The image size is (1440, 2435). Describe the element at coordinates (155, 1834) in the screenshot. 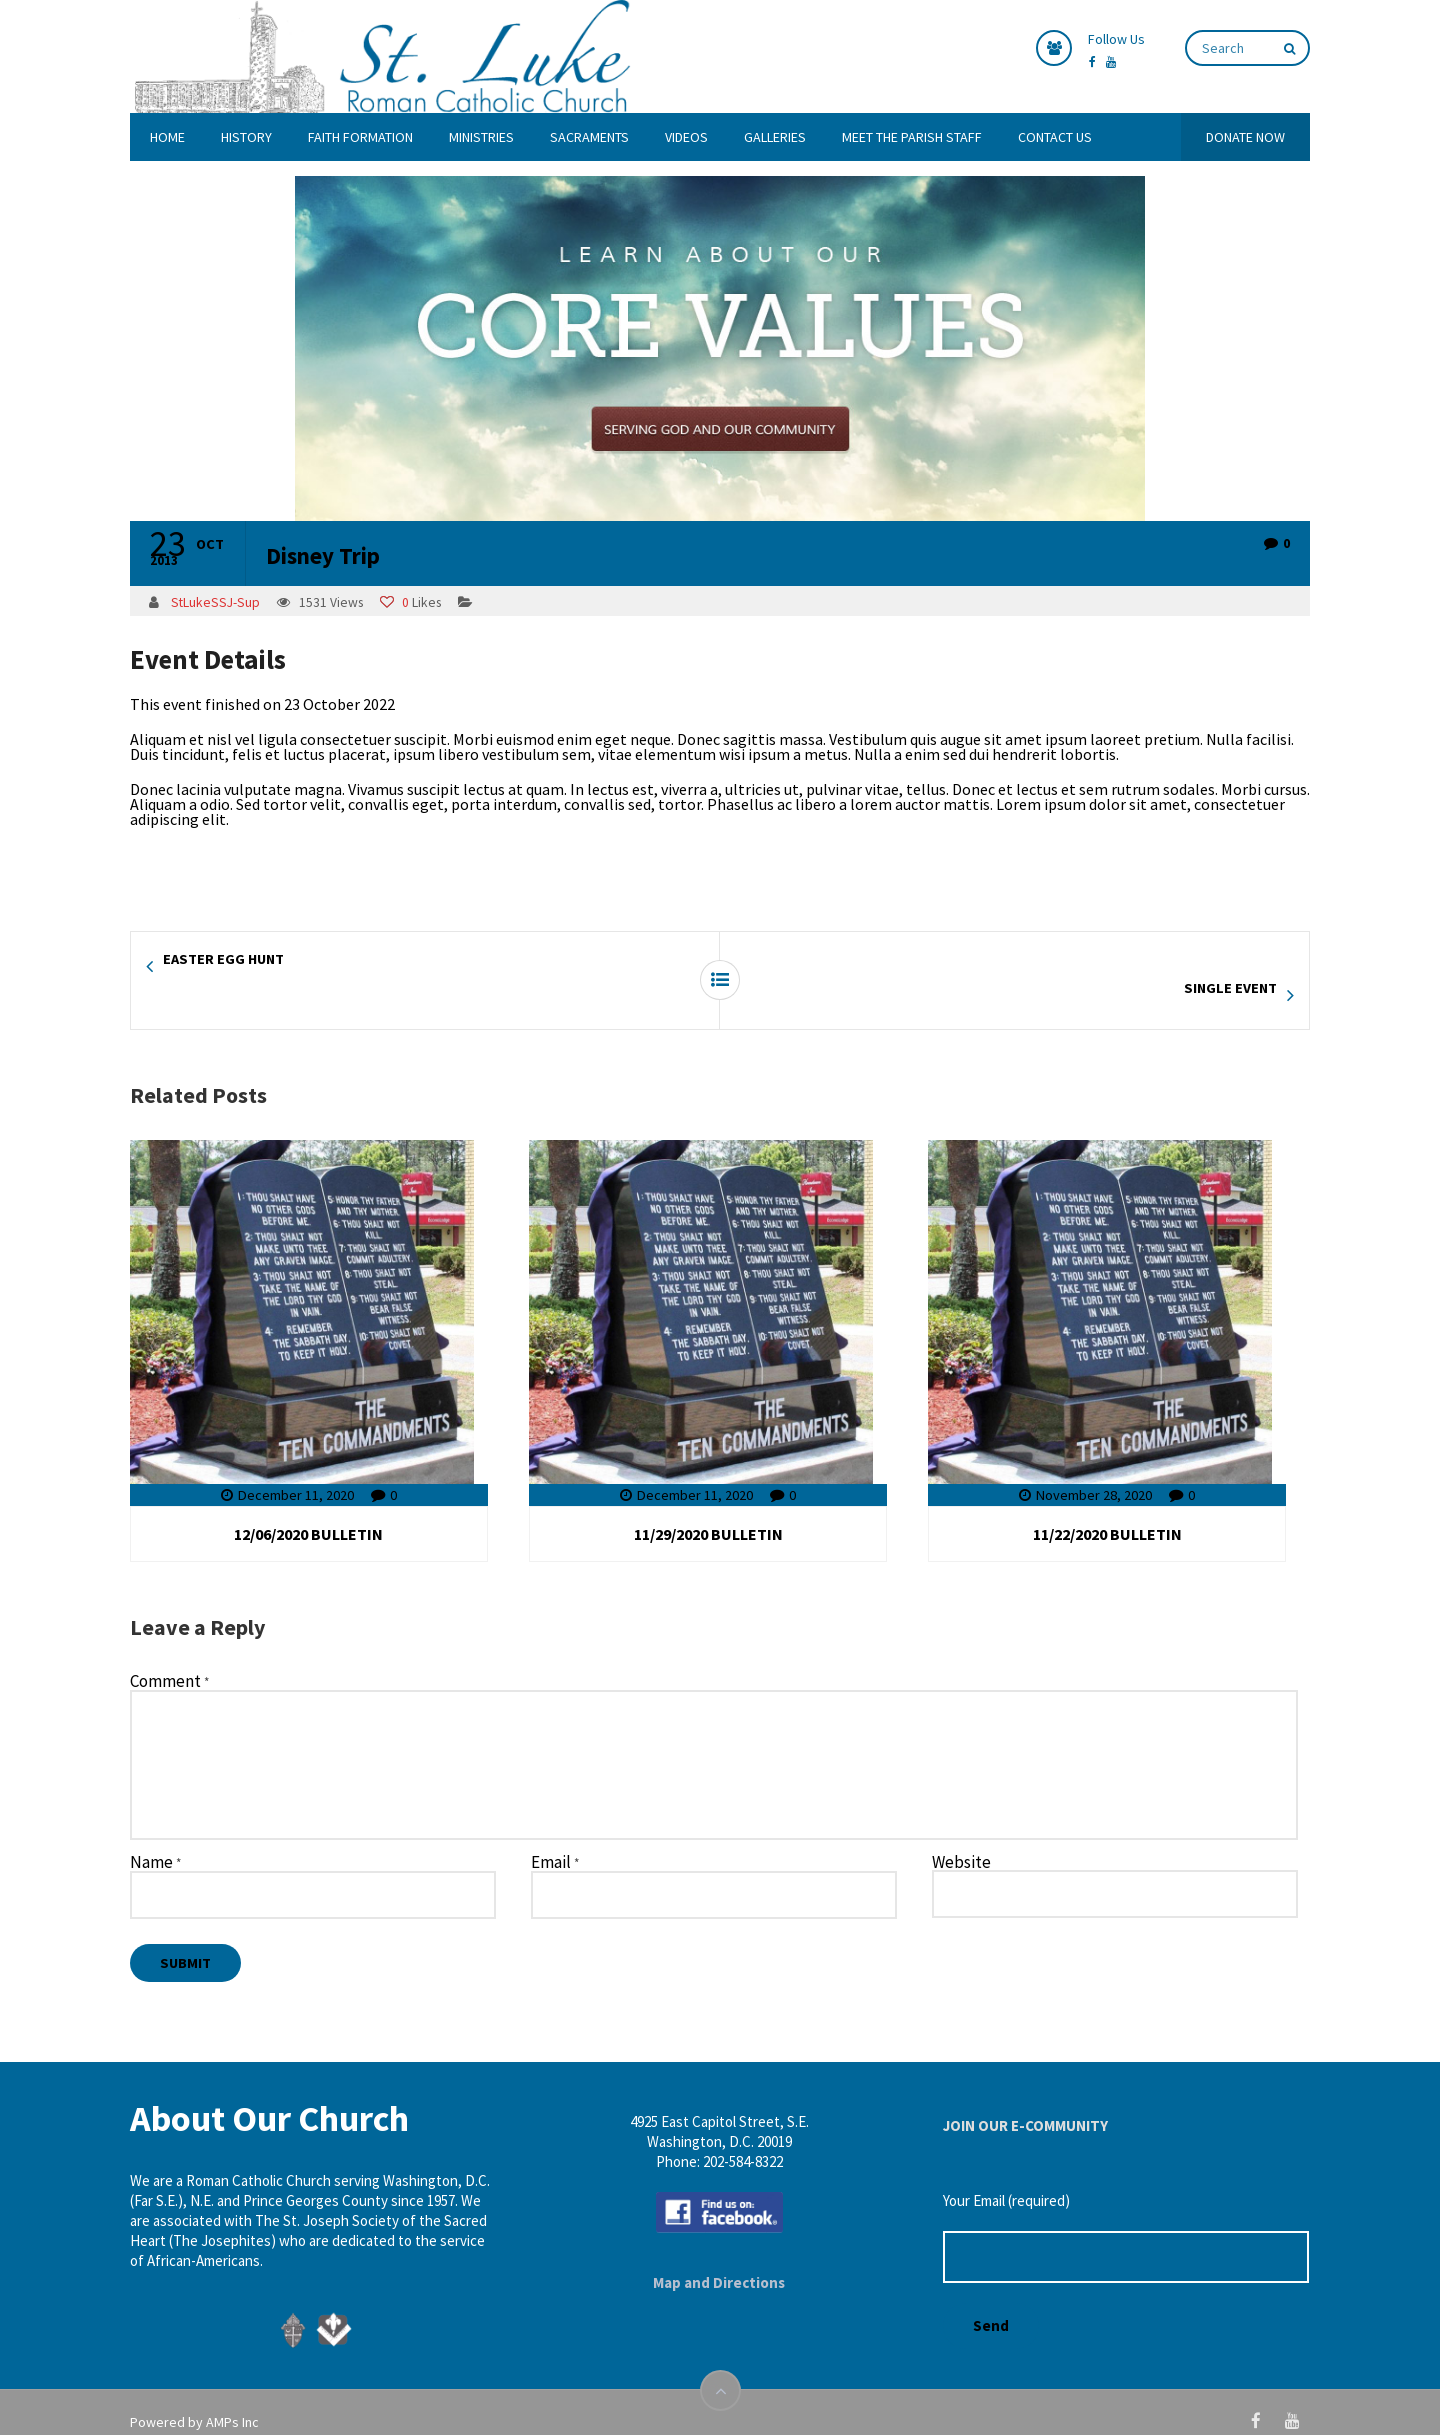

I see `Name` at that location.